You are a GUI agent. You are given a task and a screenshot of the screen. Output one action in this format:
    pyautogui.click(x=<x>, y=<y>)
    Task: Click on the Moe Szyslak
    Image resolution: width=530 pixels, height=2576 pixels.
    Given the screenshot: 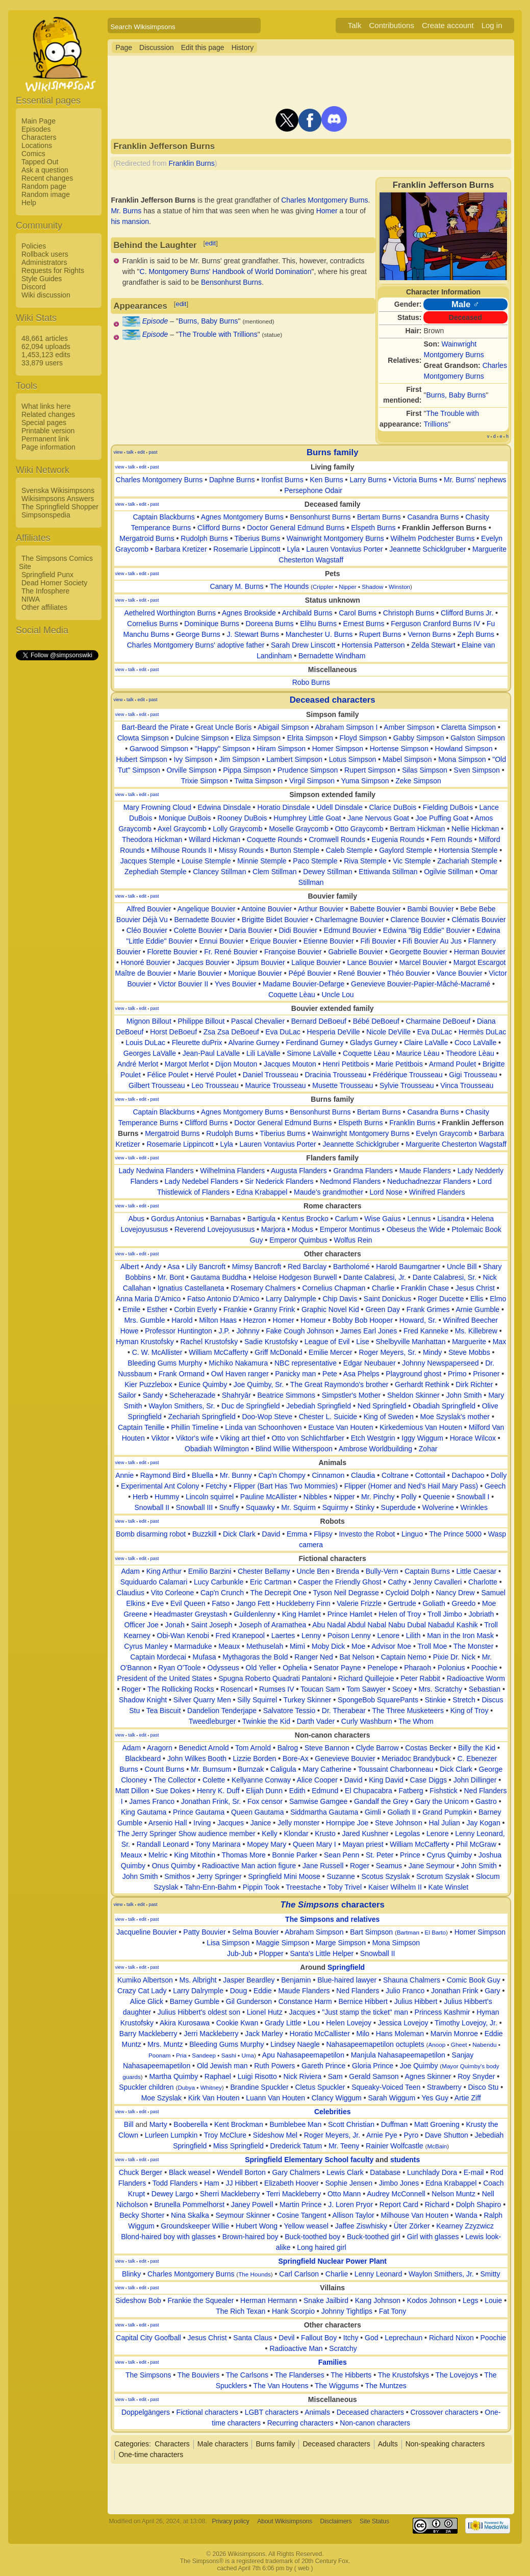 What is the action you would take?
    pyautogui.click(x=161, y=2098)
    